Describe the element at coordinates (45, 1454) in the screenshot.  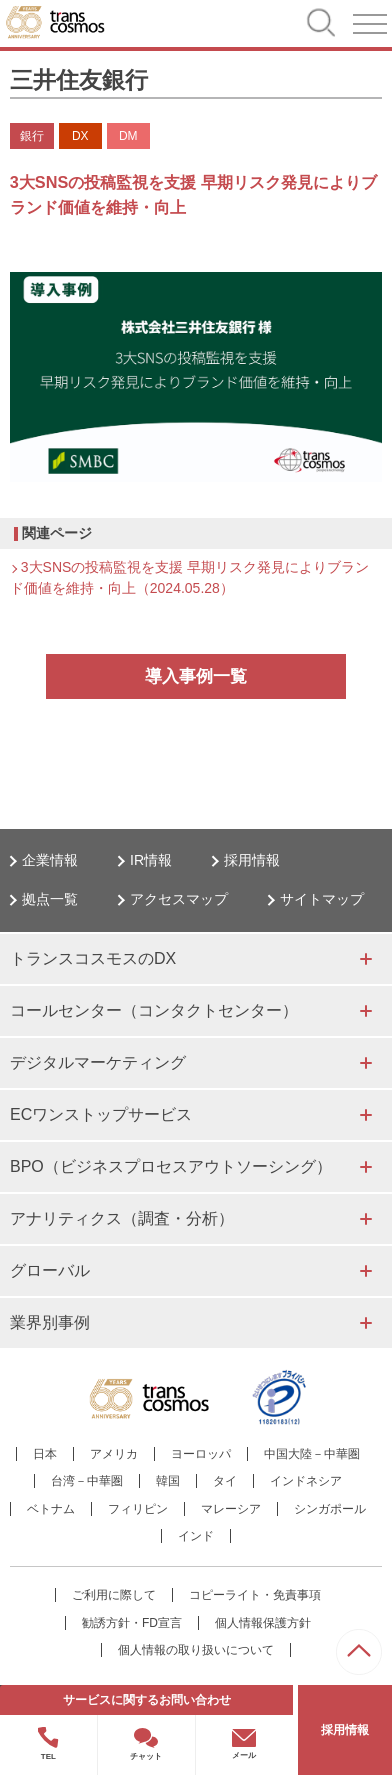
I see `日本` at that location.